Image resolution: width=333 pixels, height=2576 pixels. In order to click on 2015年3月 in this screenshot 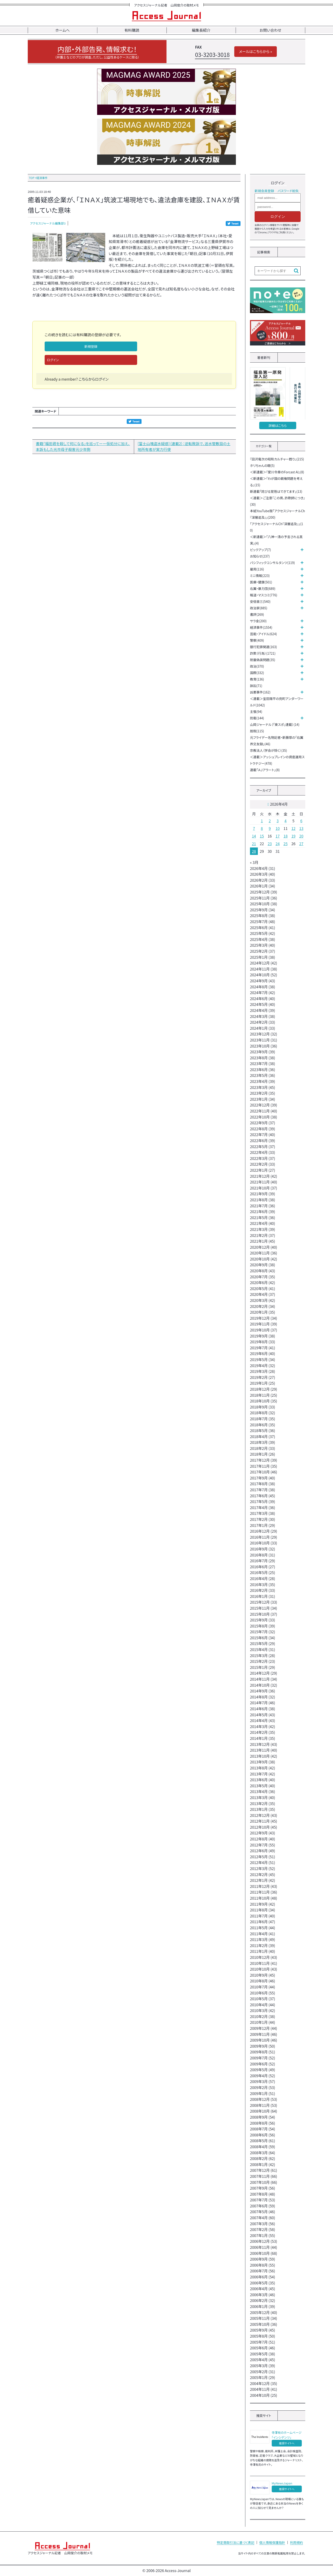, I will do `click(259, 1655)`.